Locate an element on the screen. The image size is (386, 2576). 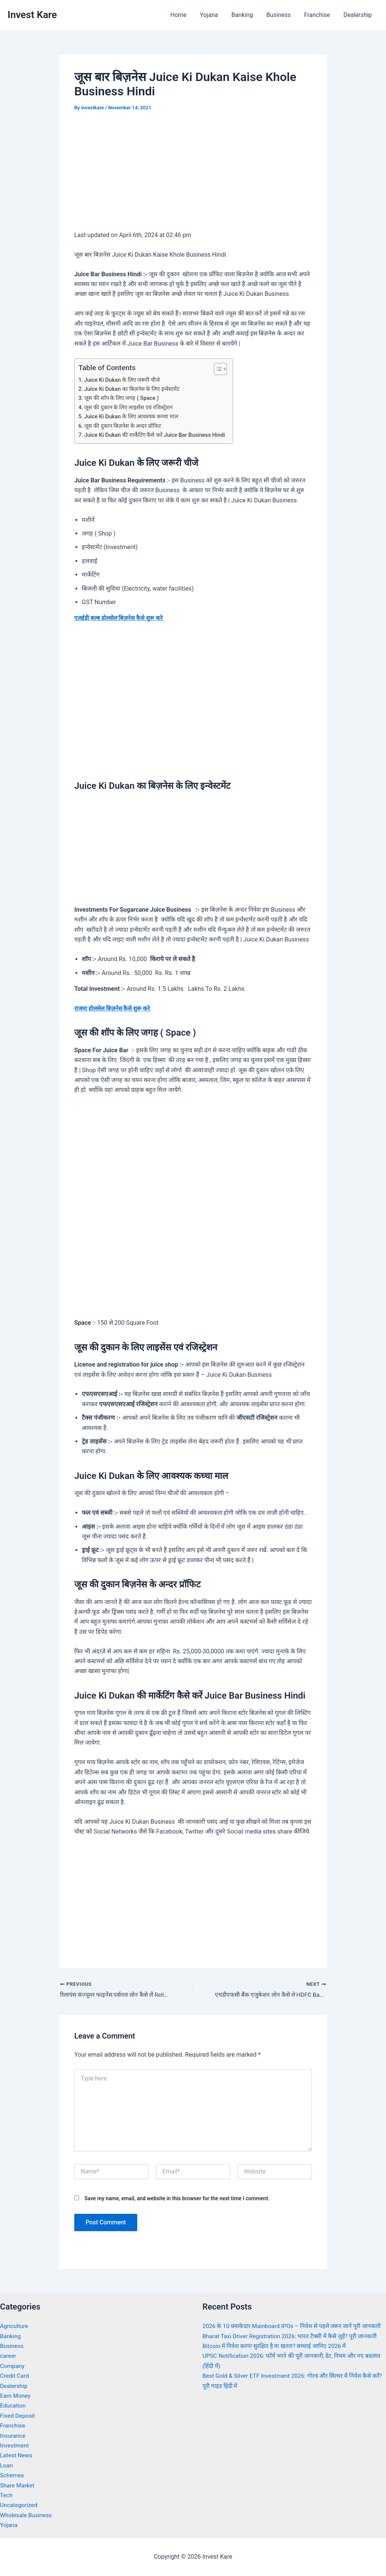
Credit Card is located at coordinates (15, 2376).